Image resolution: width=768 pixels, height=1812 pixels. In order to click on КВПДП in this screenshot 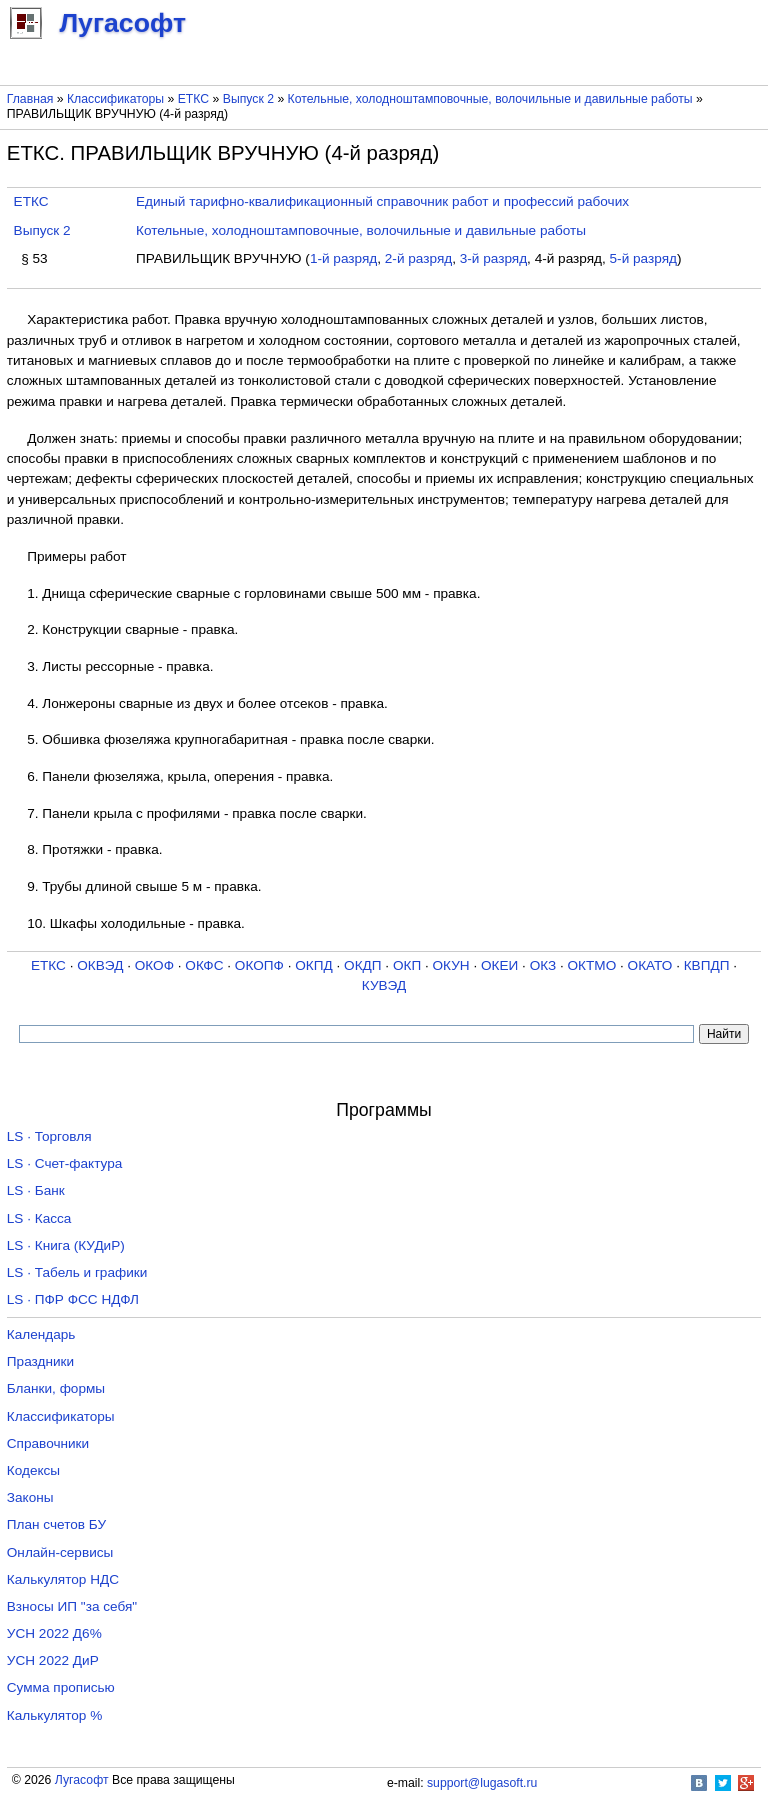, I will do `click(707, 965)`.